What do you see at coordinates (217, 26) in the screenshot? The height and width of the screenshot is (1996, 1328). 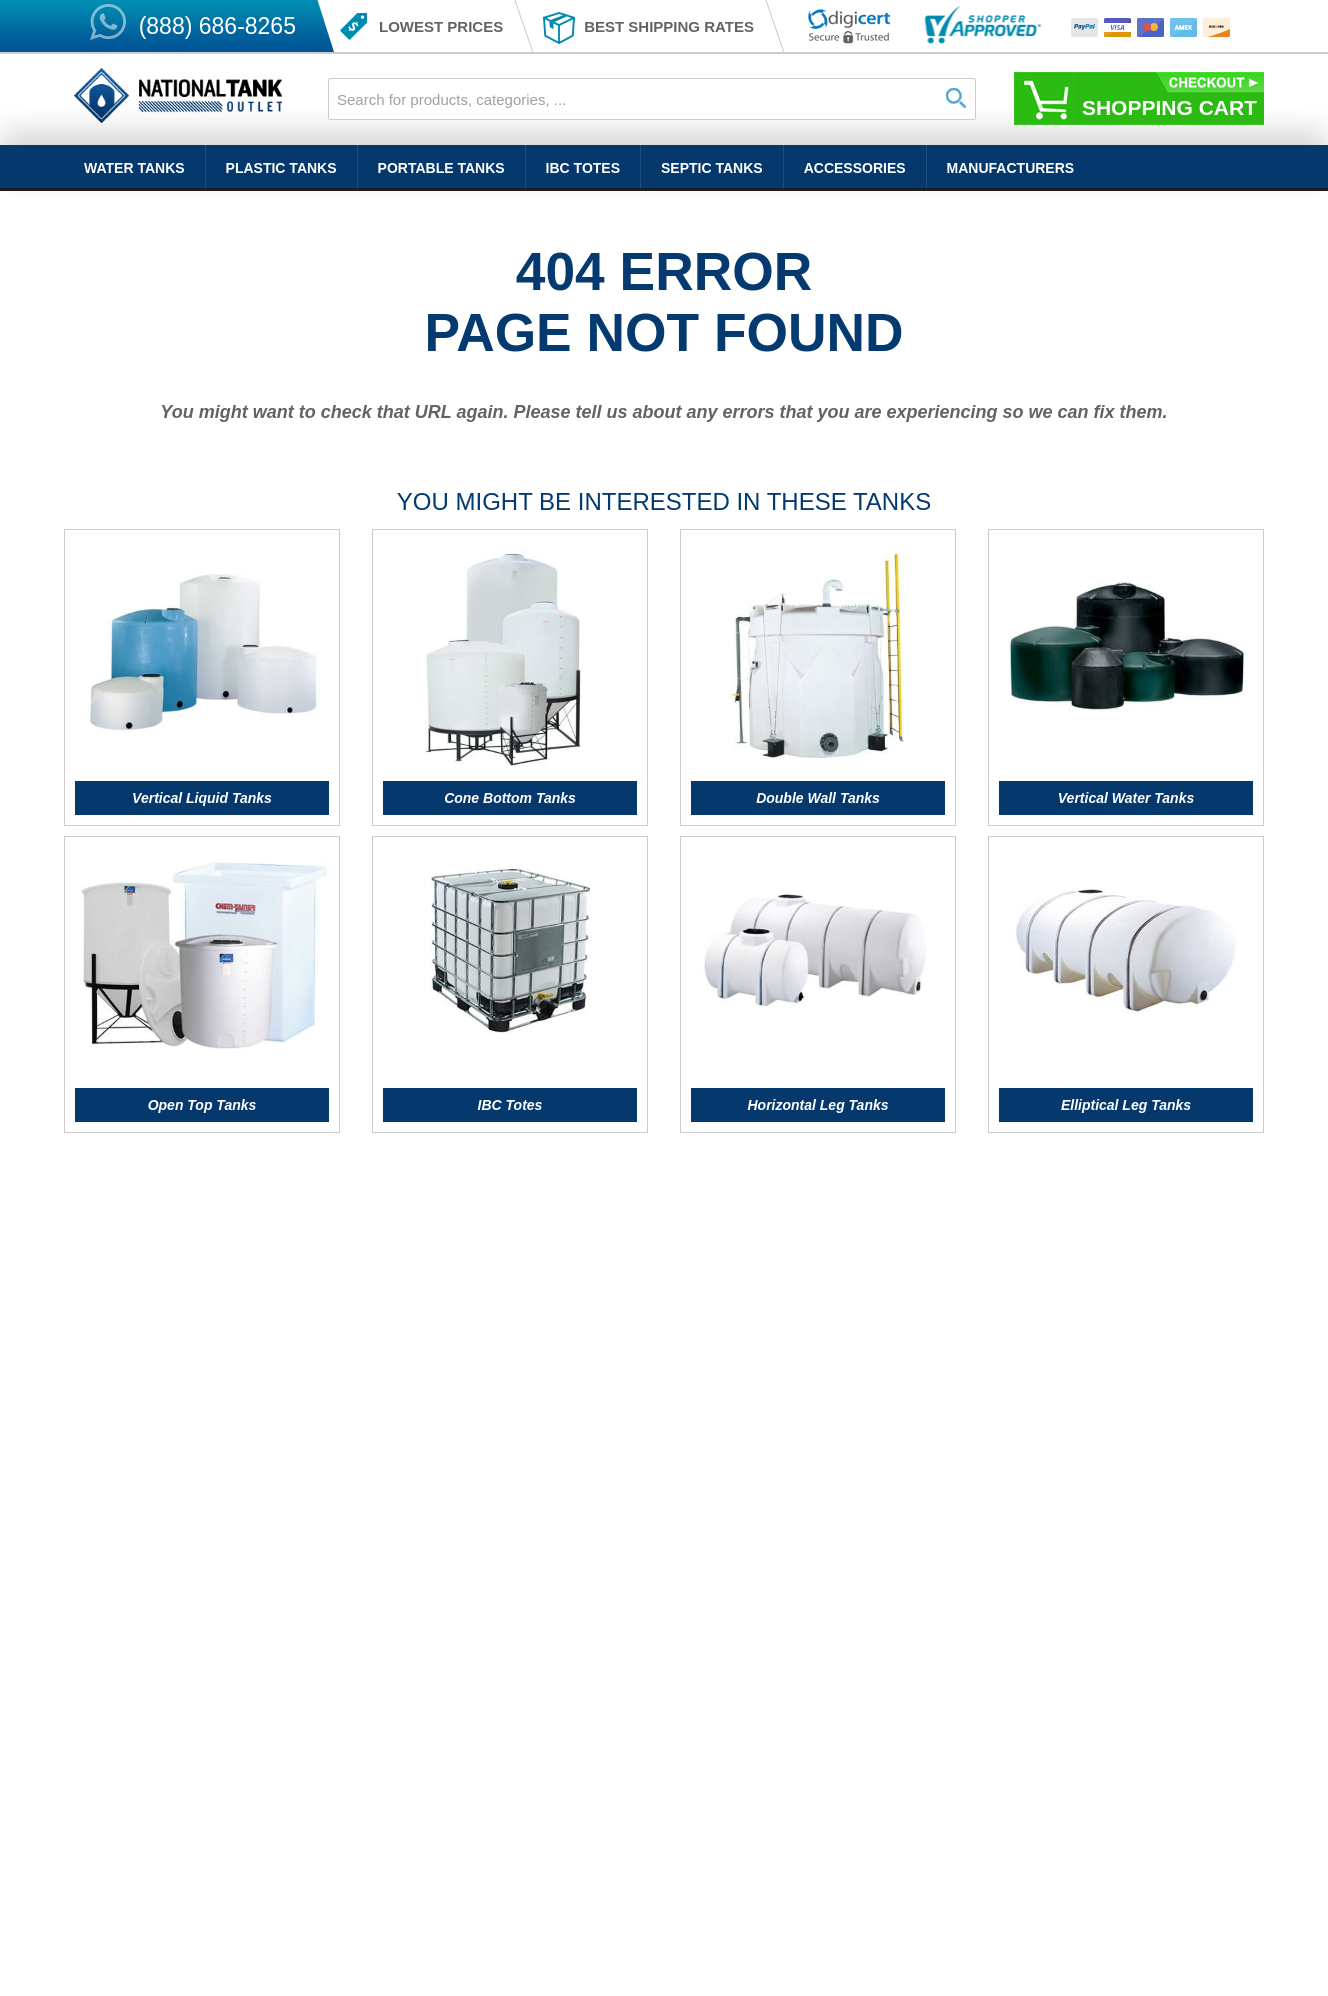 I see `(888) 686-8265` at bounding box center [217, 26].